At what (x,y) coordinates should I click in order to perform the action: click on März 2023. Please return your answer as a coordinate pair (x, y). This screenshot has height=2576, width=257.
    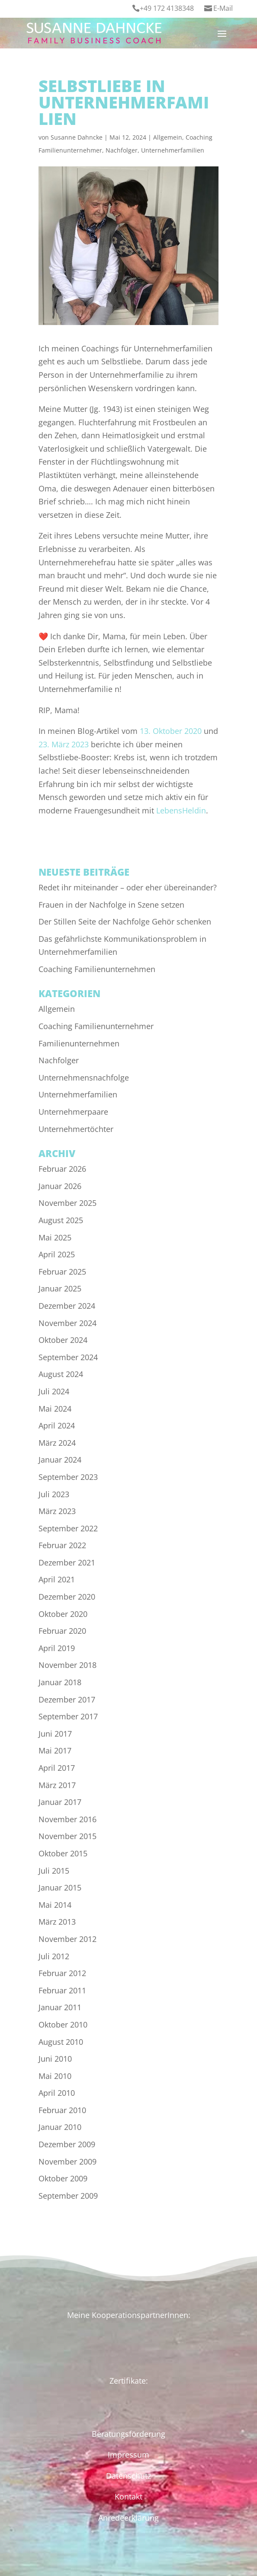
    Looking at the image, I should click on (57, 1511).